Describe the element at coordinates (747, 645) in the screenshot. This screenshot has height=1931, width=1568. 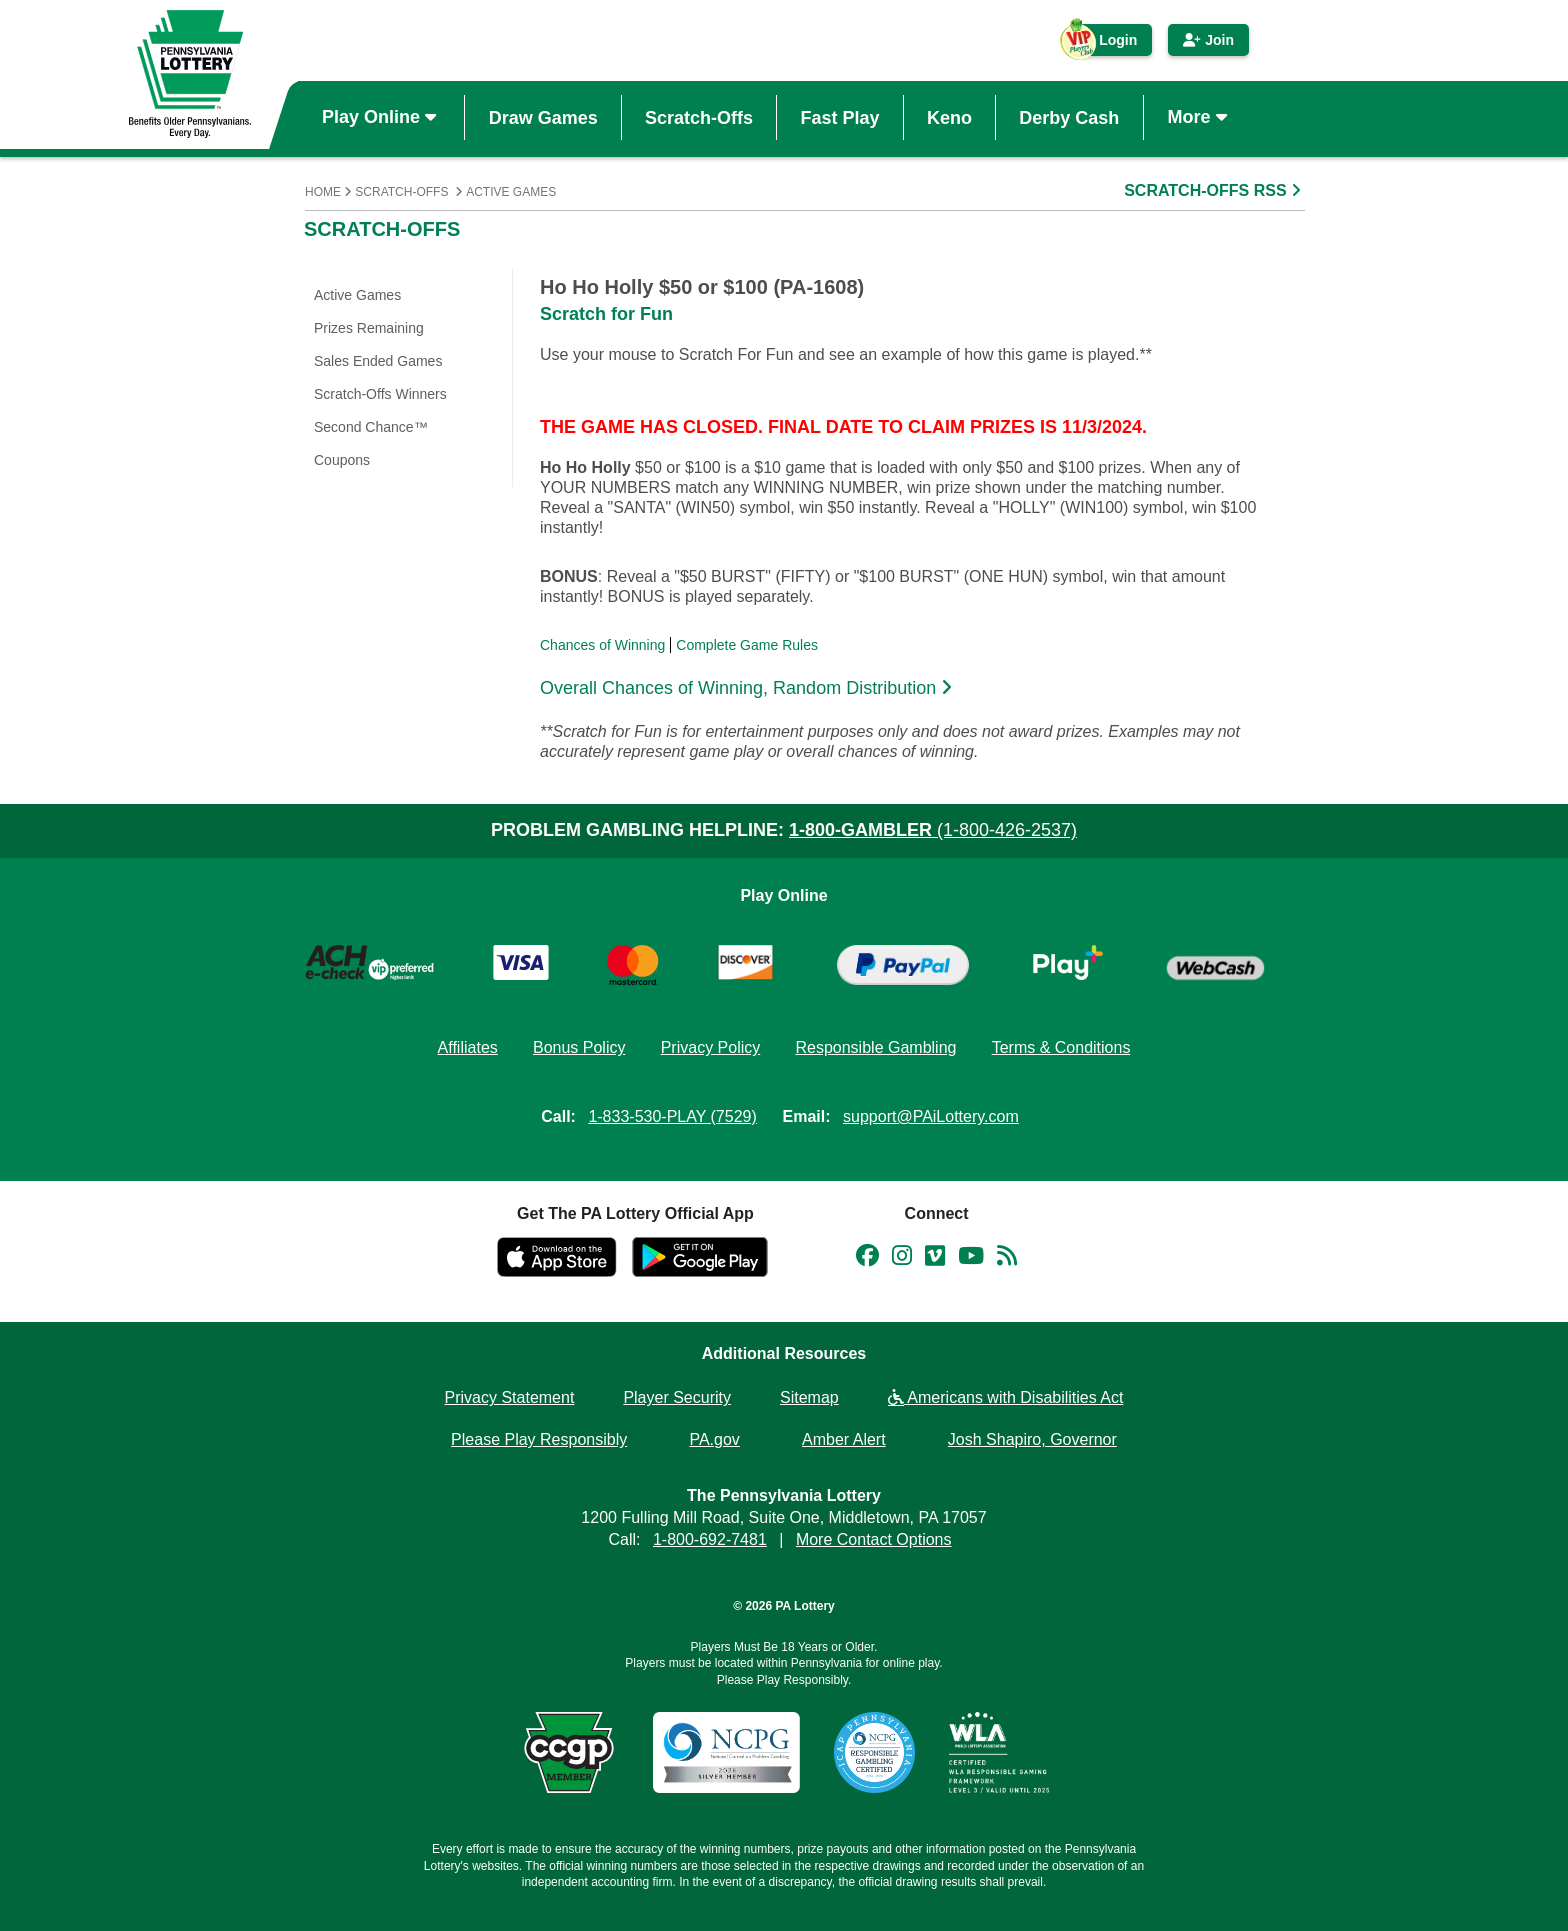
I see `Complete Game Rules` at that location.